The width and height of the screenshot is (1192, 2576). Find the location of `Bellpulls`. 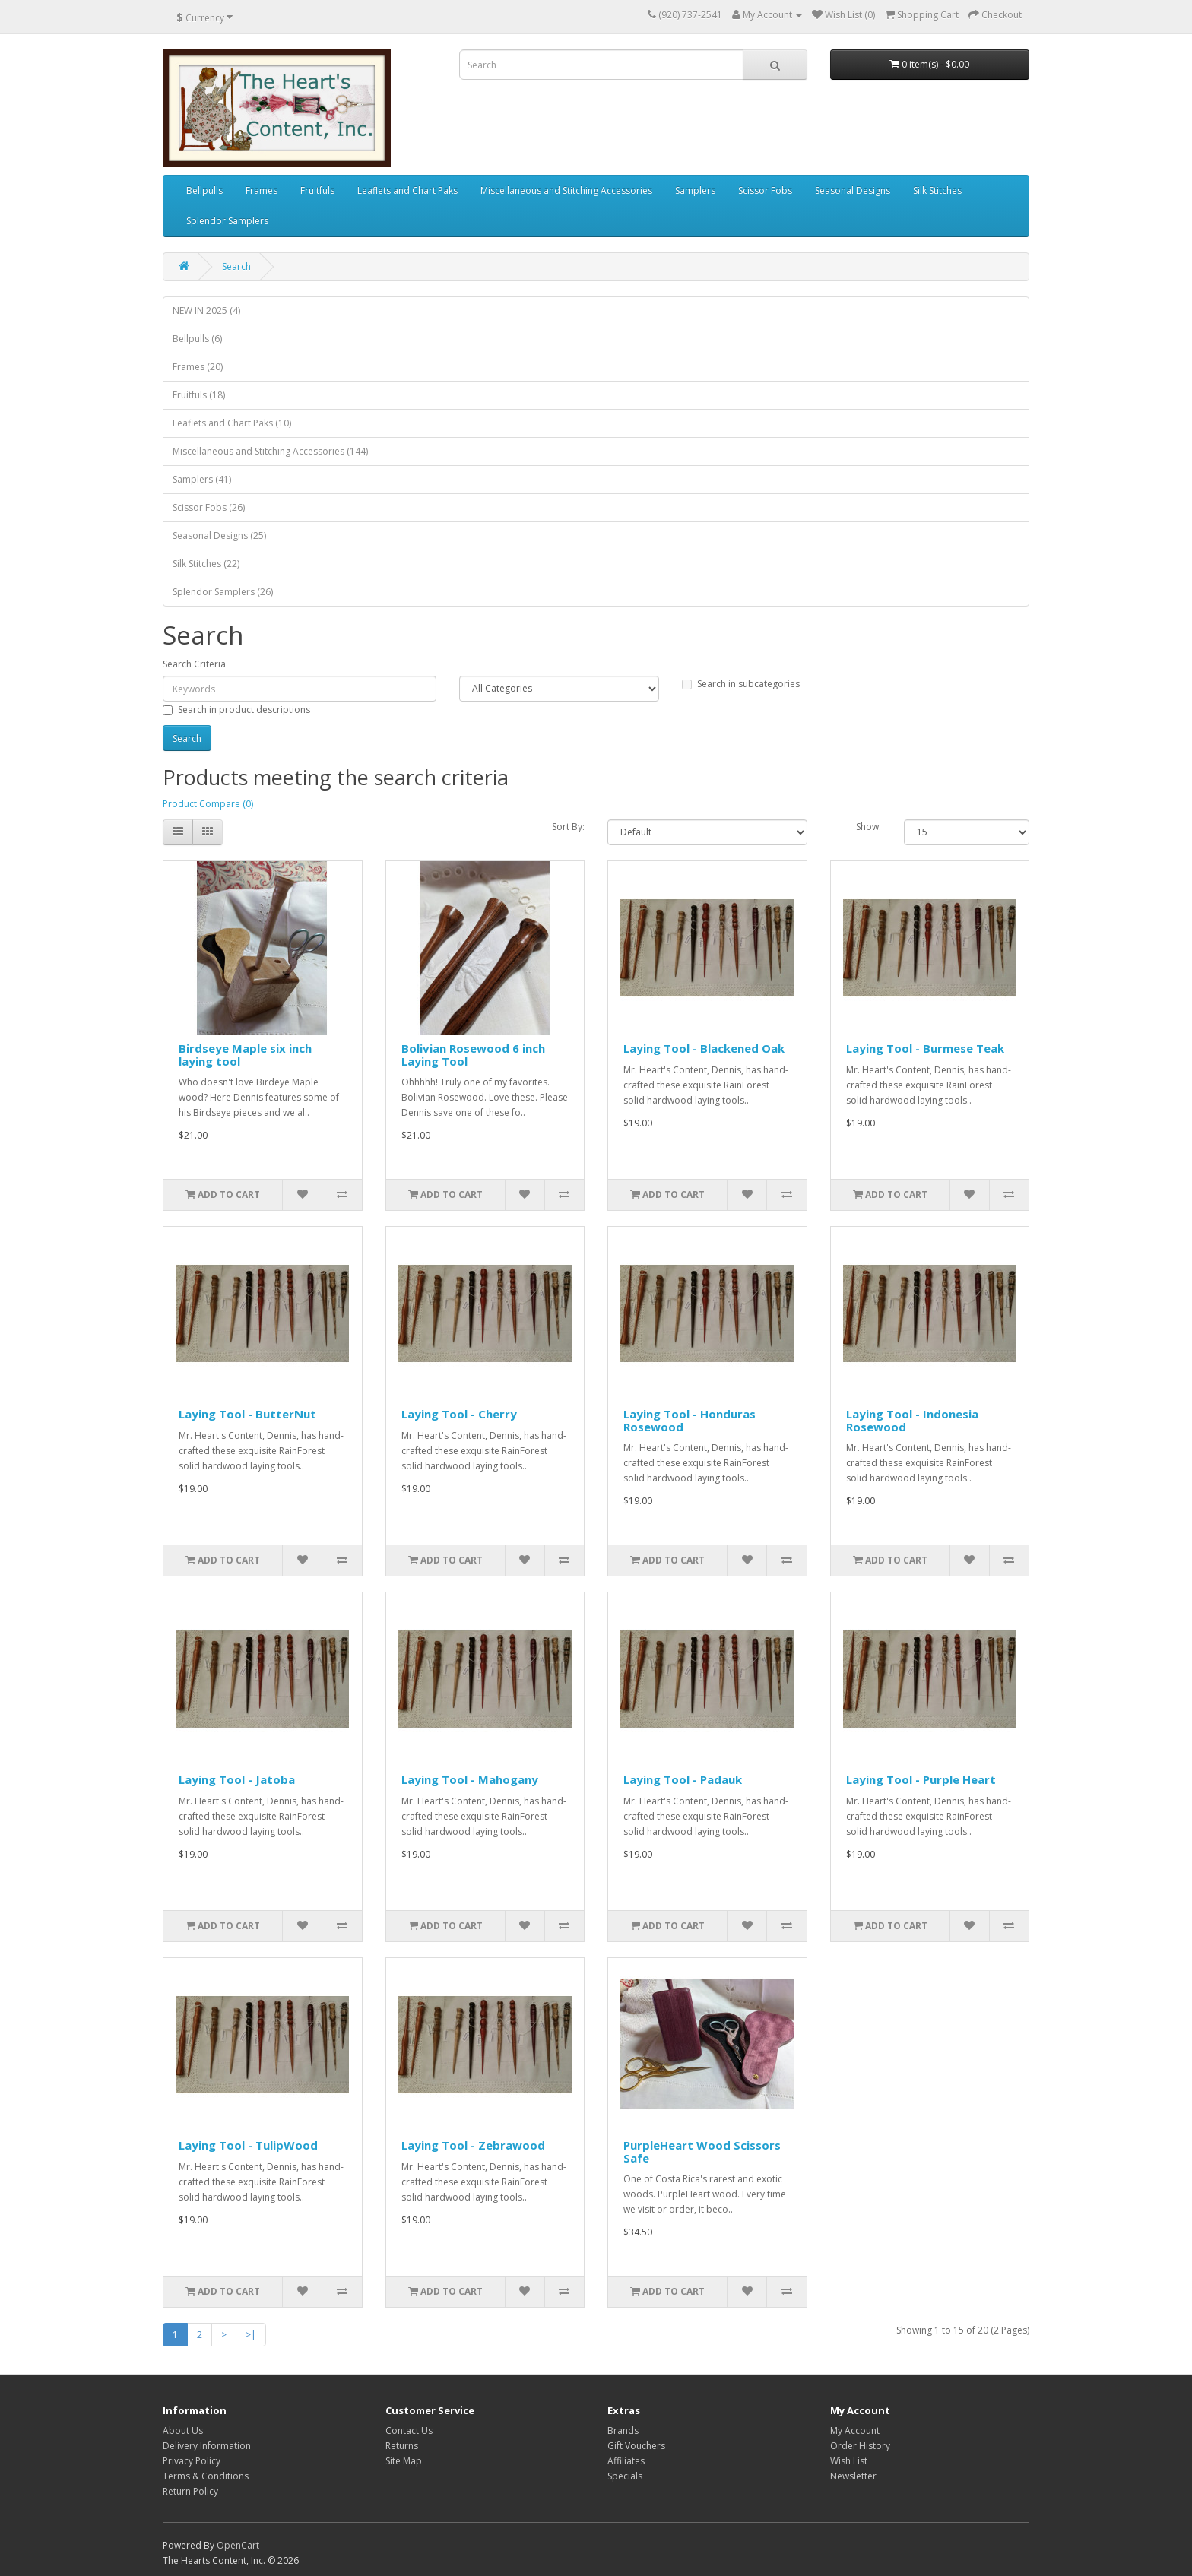

Bellpulls is located at coordinates (204, 190).